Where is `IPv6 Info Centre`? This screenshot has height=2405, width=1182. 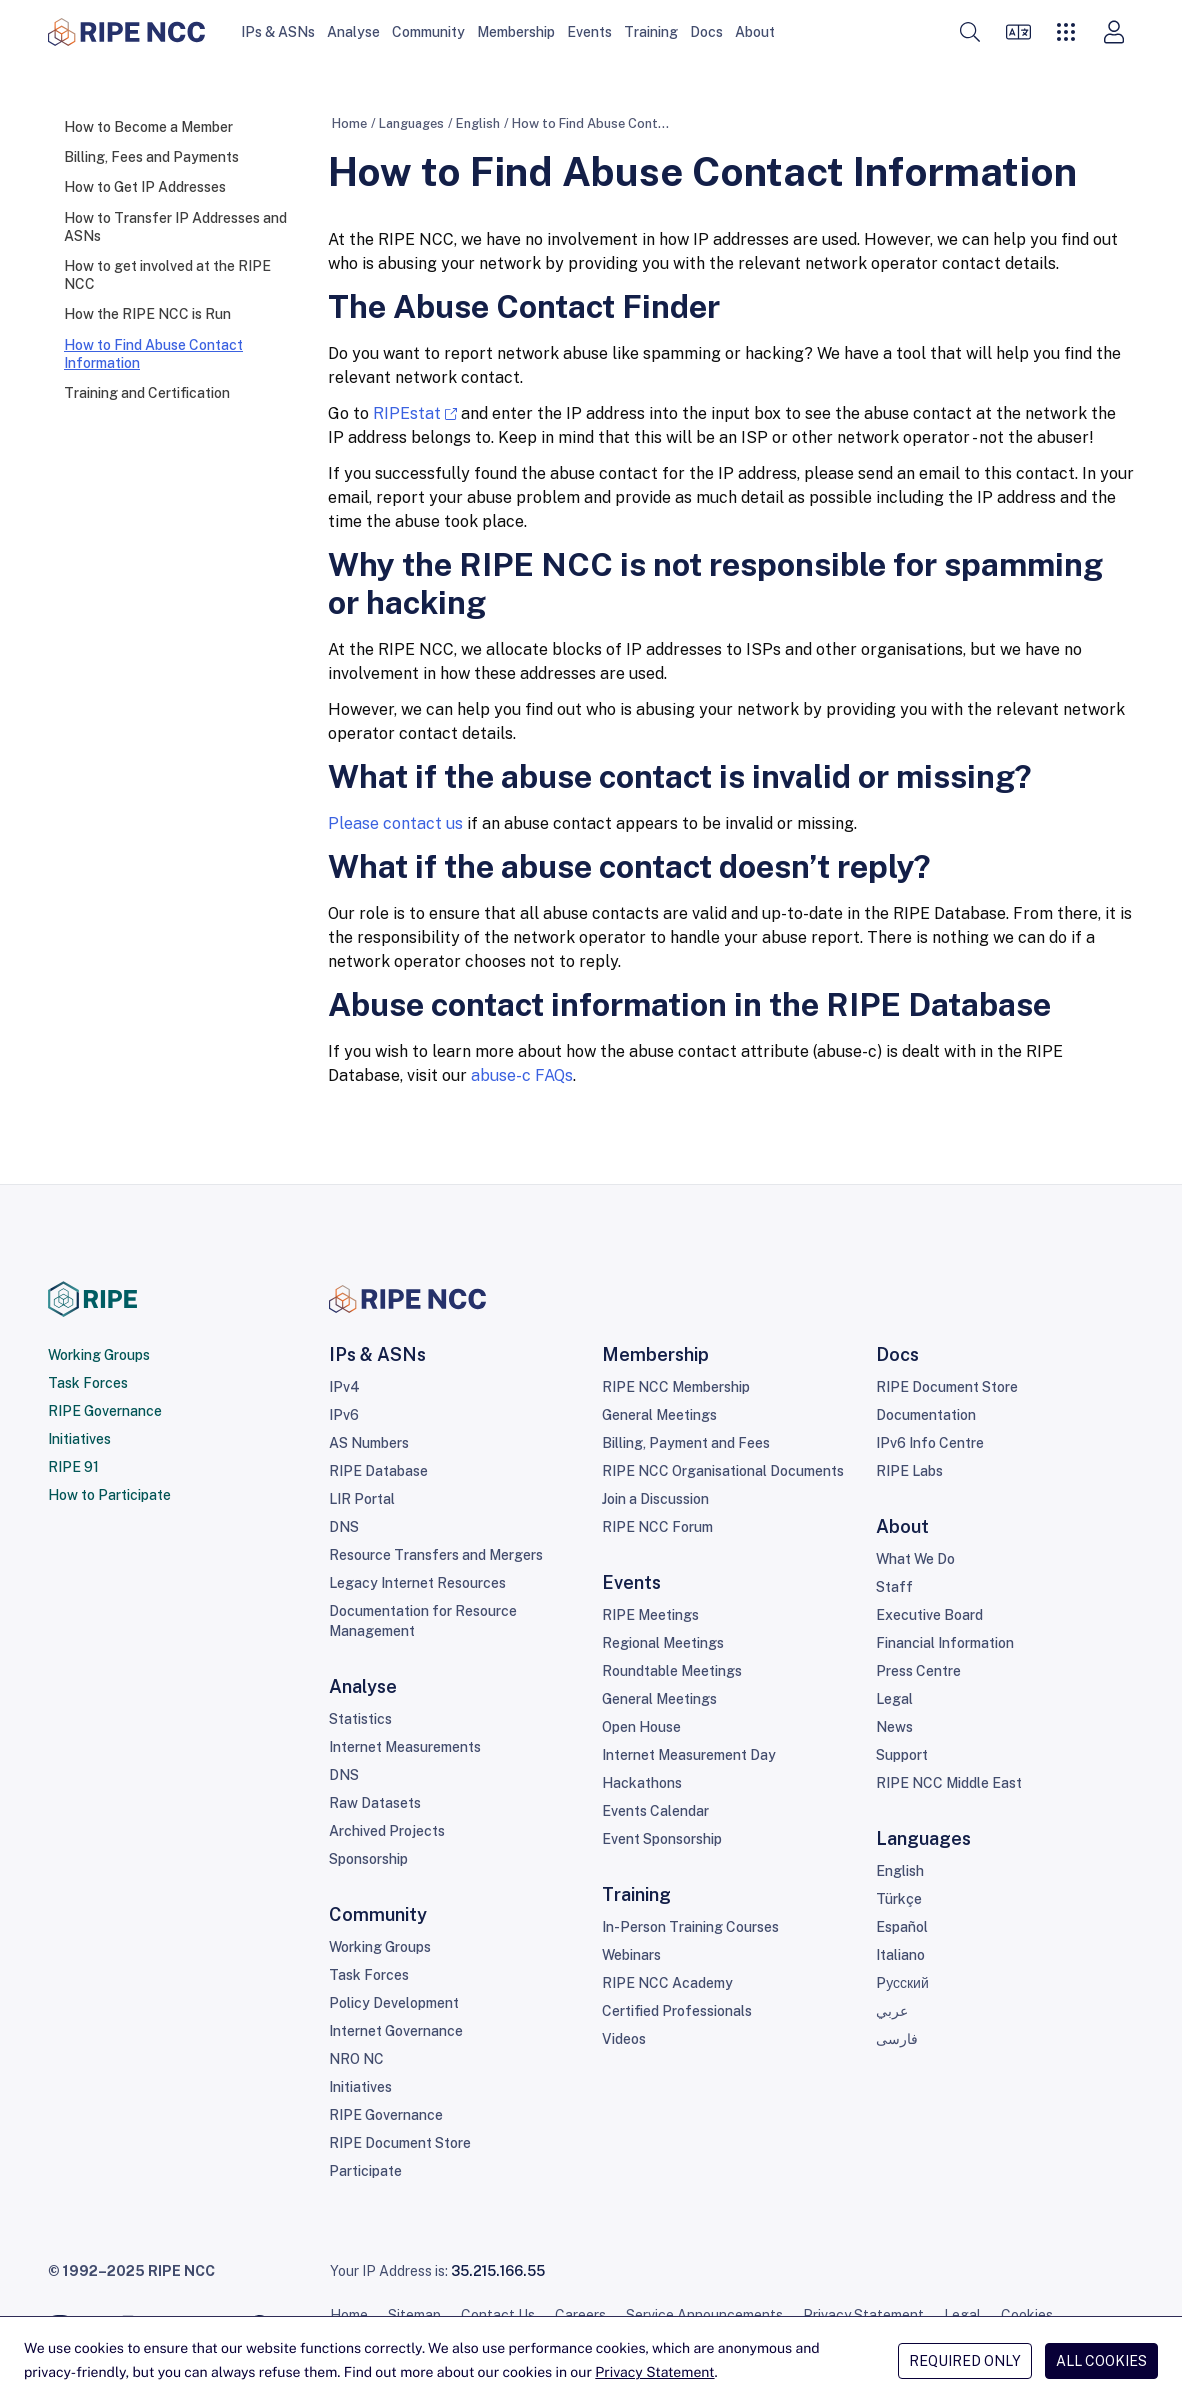
IPv6 Info Centre is located at coordinates (930, 1443).